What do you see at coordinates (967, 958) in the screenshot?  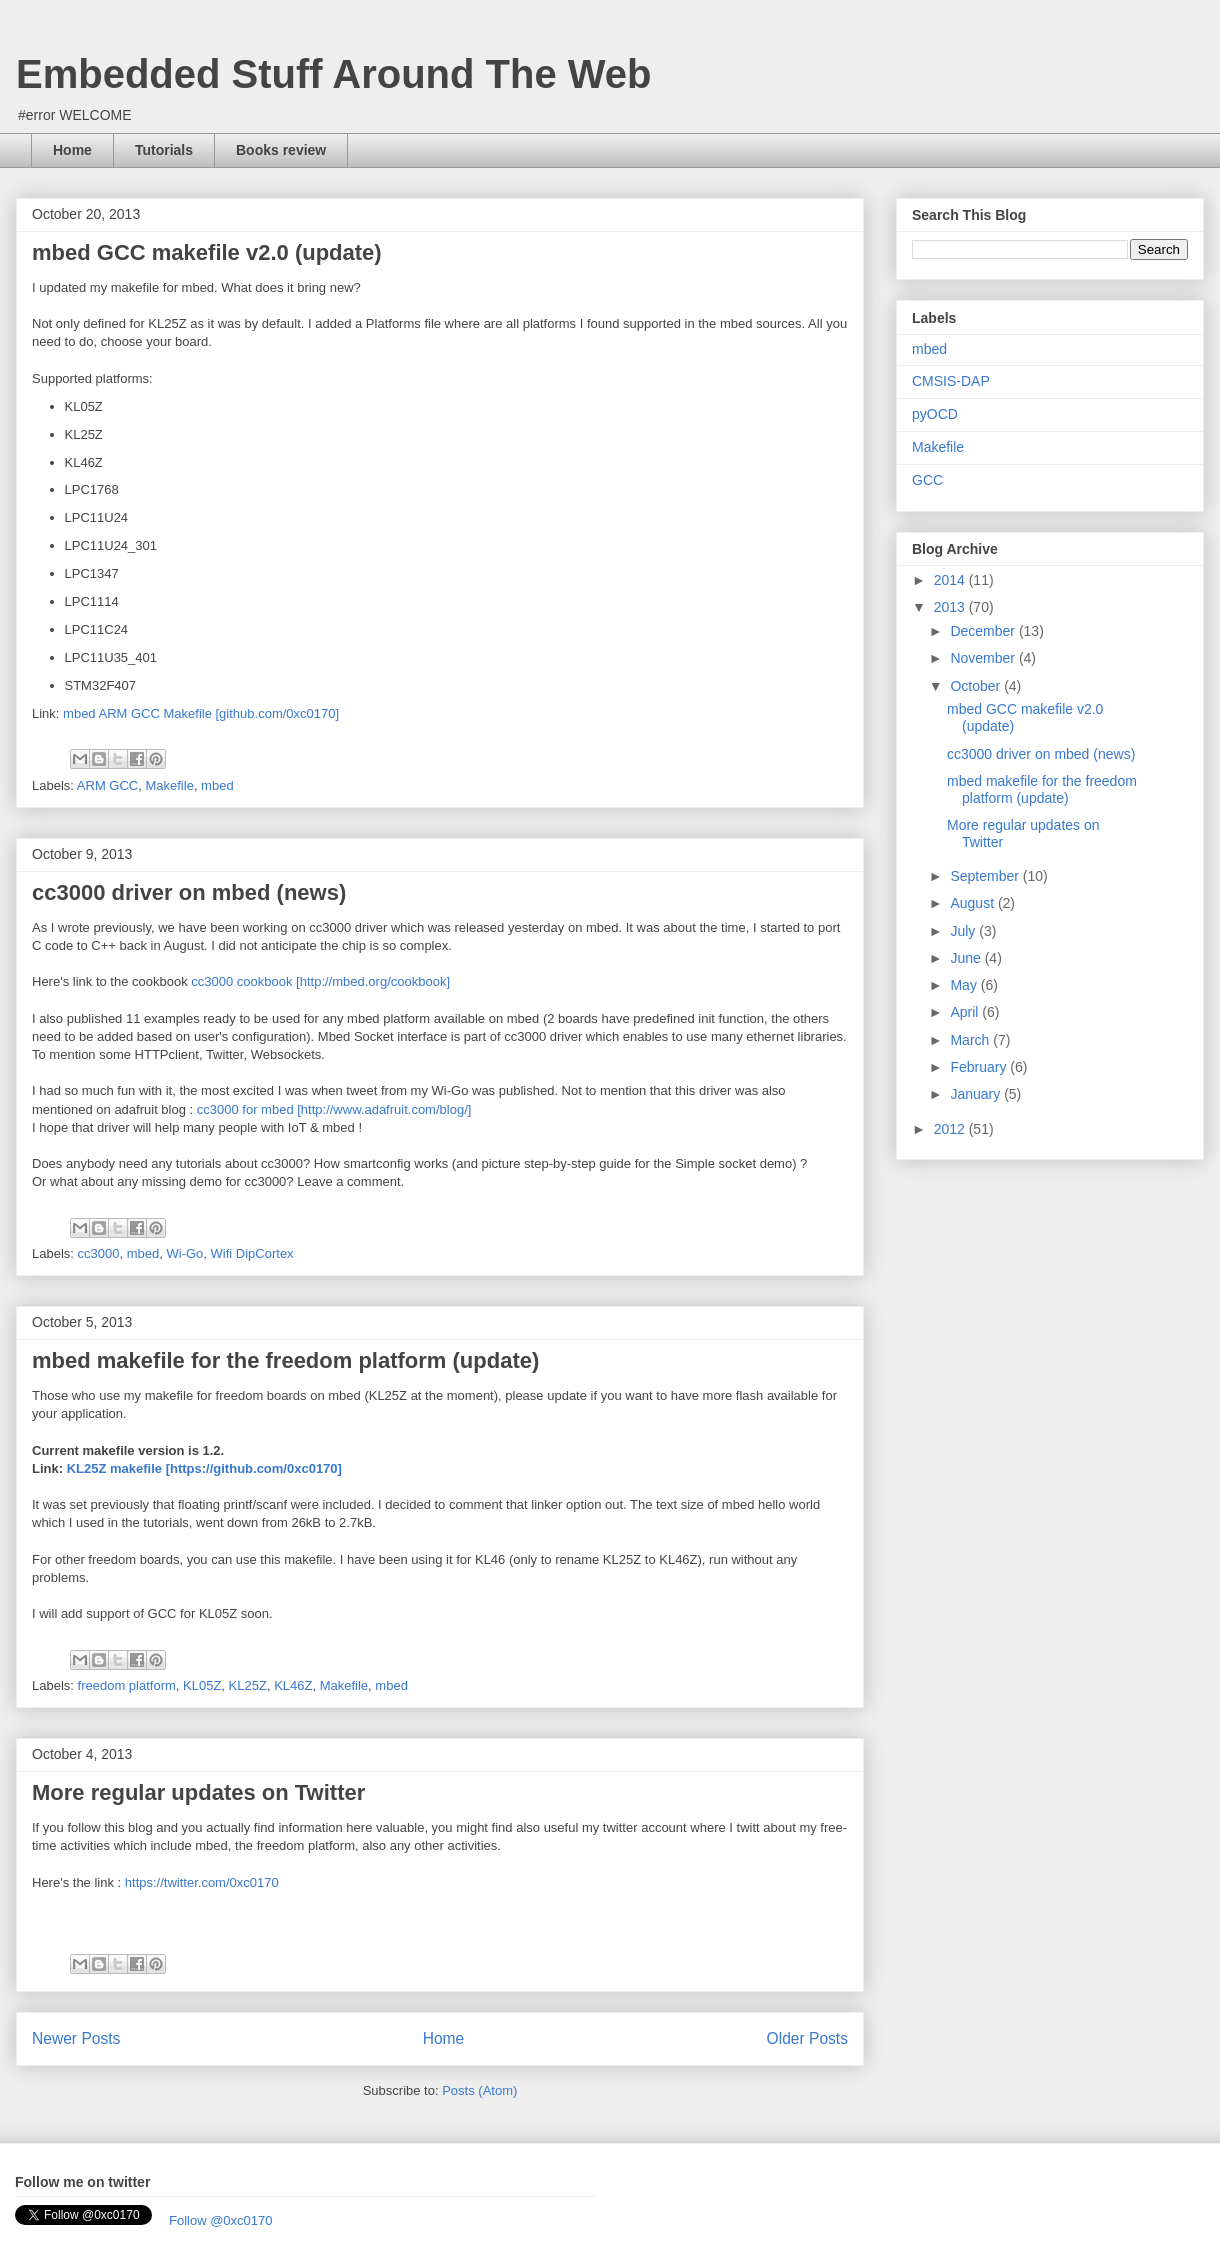 I see `June` at bounding box center [967, 958].